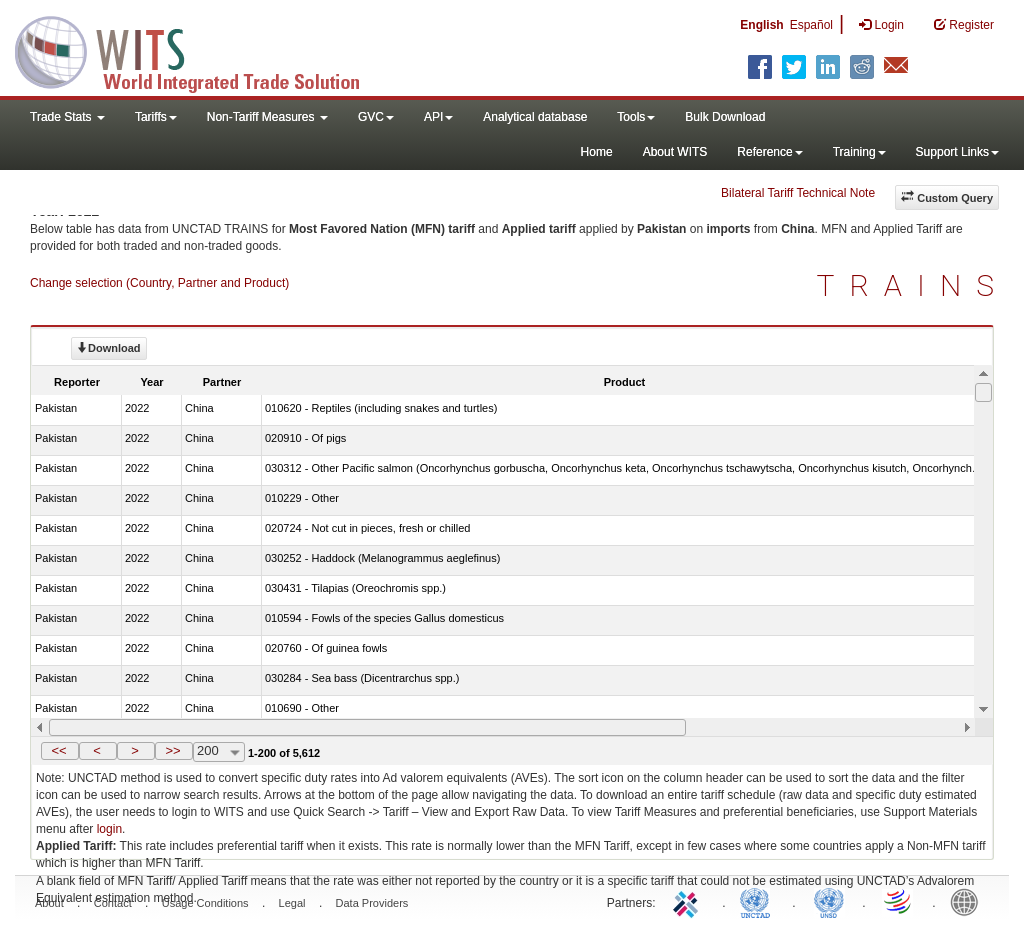  What do you see at coordinates (798, 193) in the screenshot?
I see `Bilateral Tariff Technical Note` at bounding box center [798, 193].